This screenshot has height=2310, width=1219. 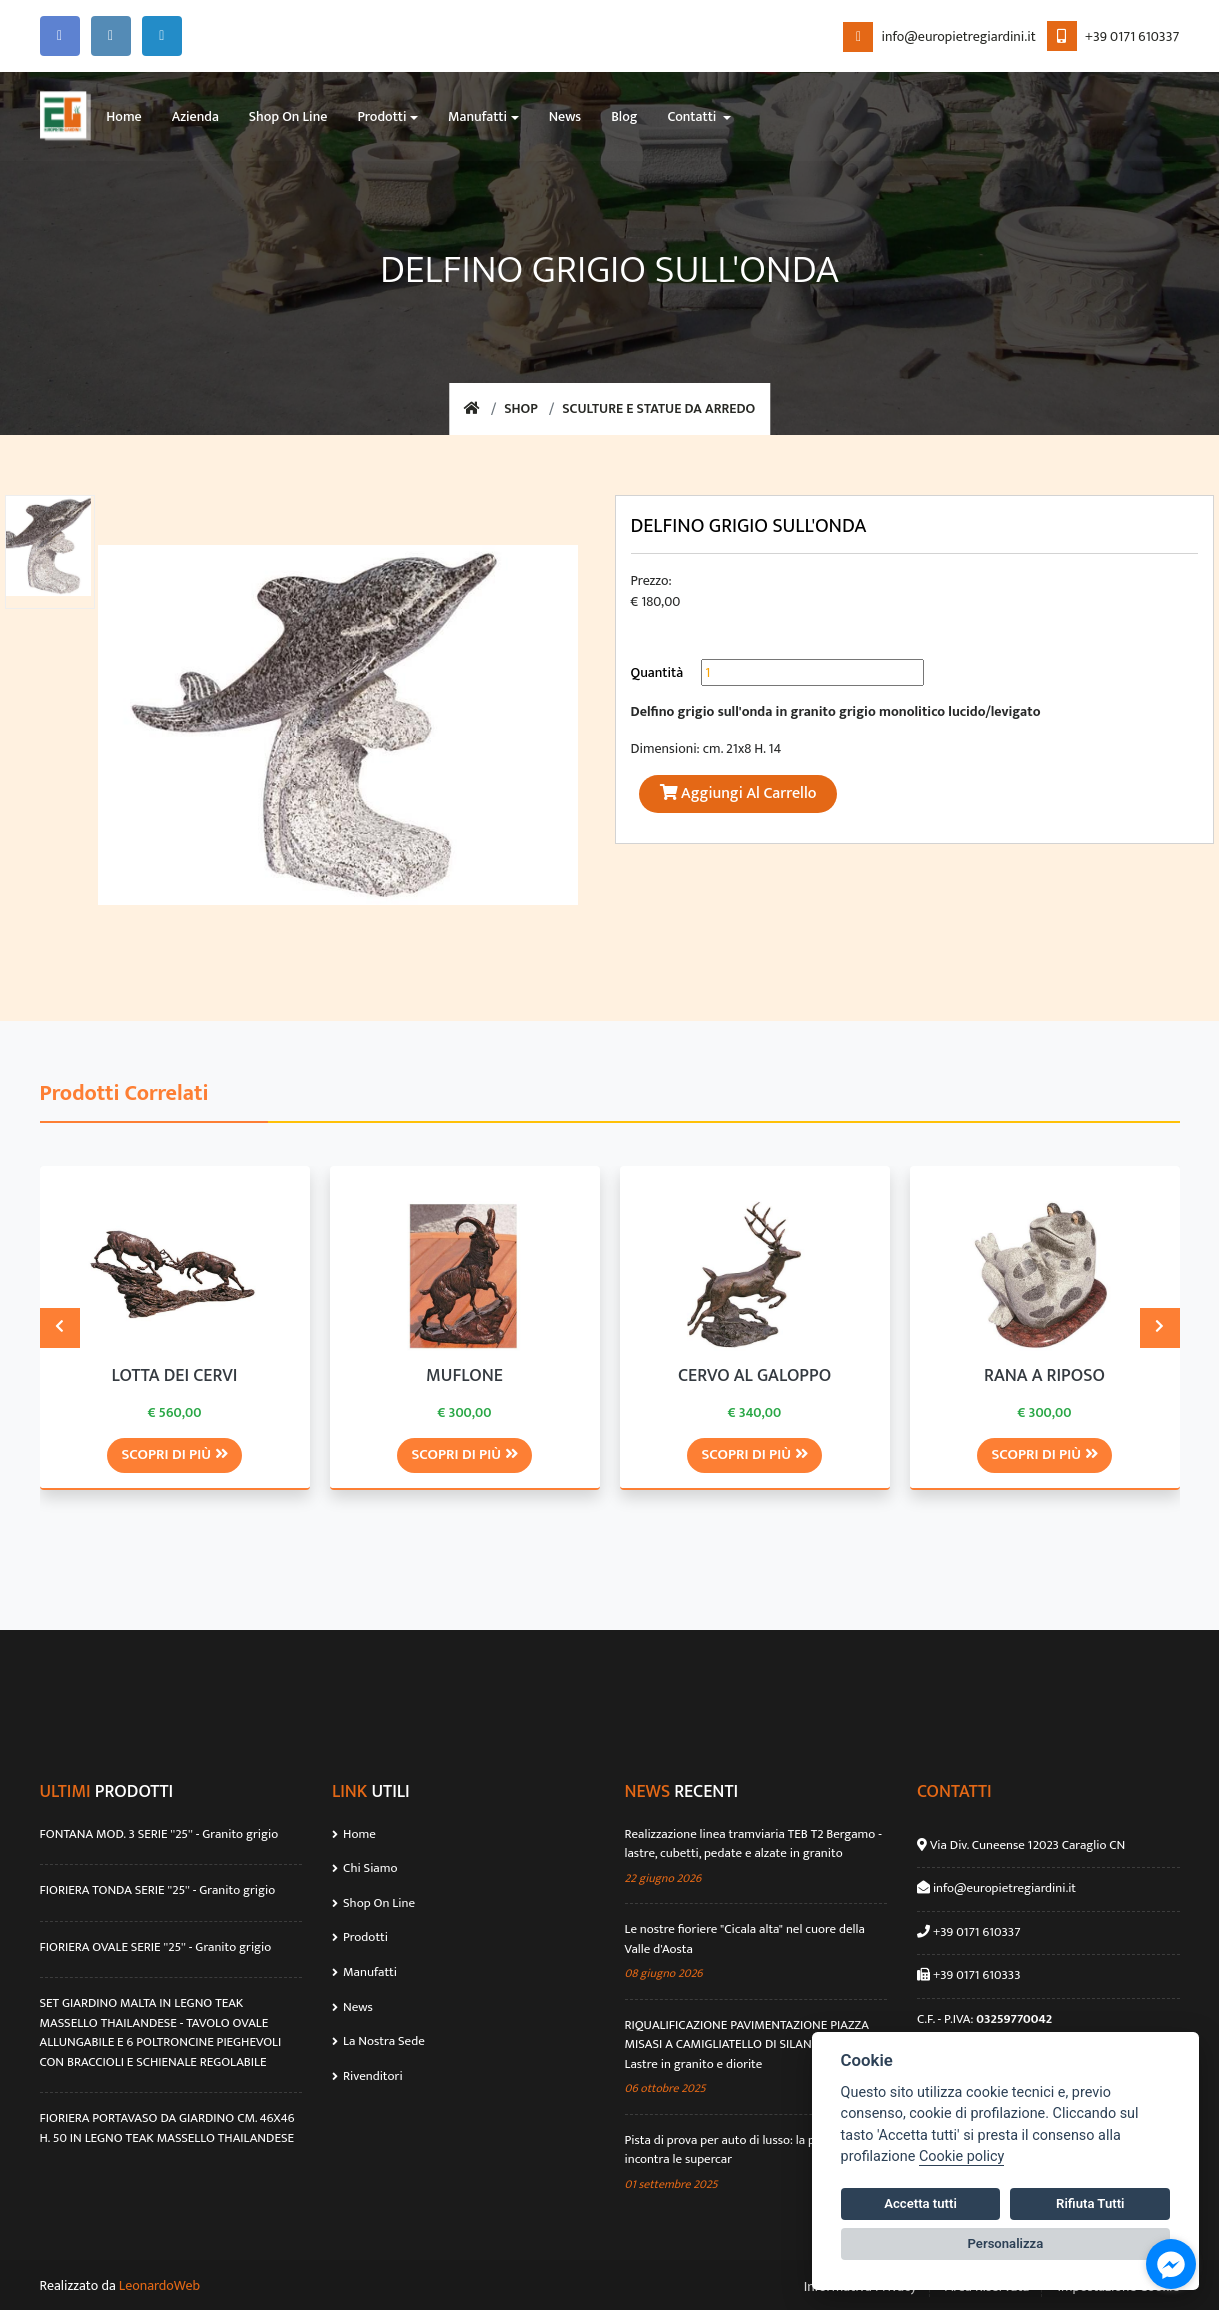 I want to click on MUFLONE, so click(x=464, y=1376).